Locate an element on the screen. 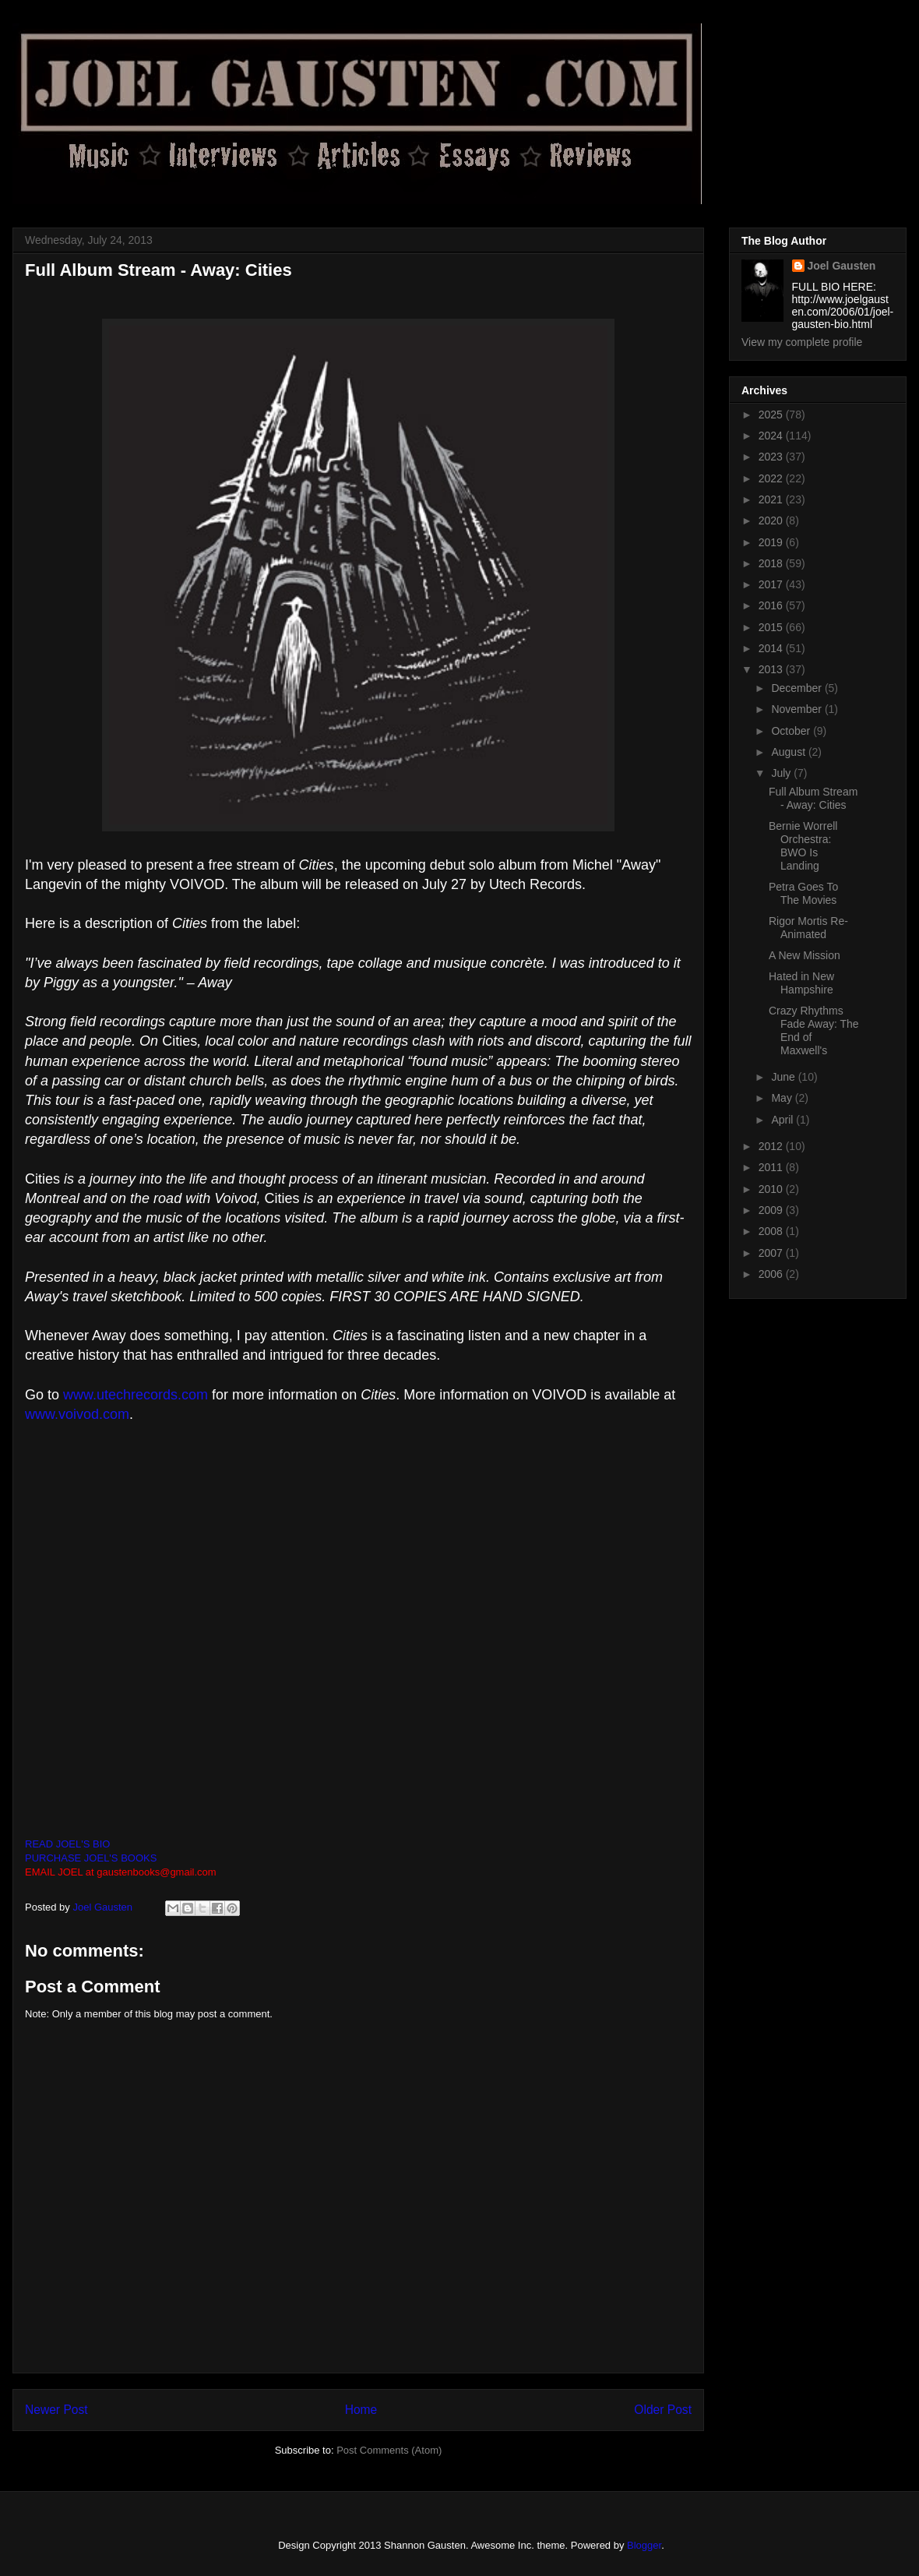 This screenshot has height=2576, width=919. 2025 is located at coordinates (772, 414).